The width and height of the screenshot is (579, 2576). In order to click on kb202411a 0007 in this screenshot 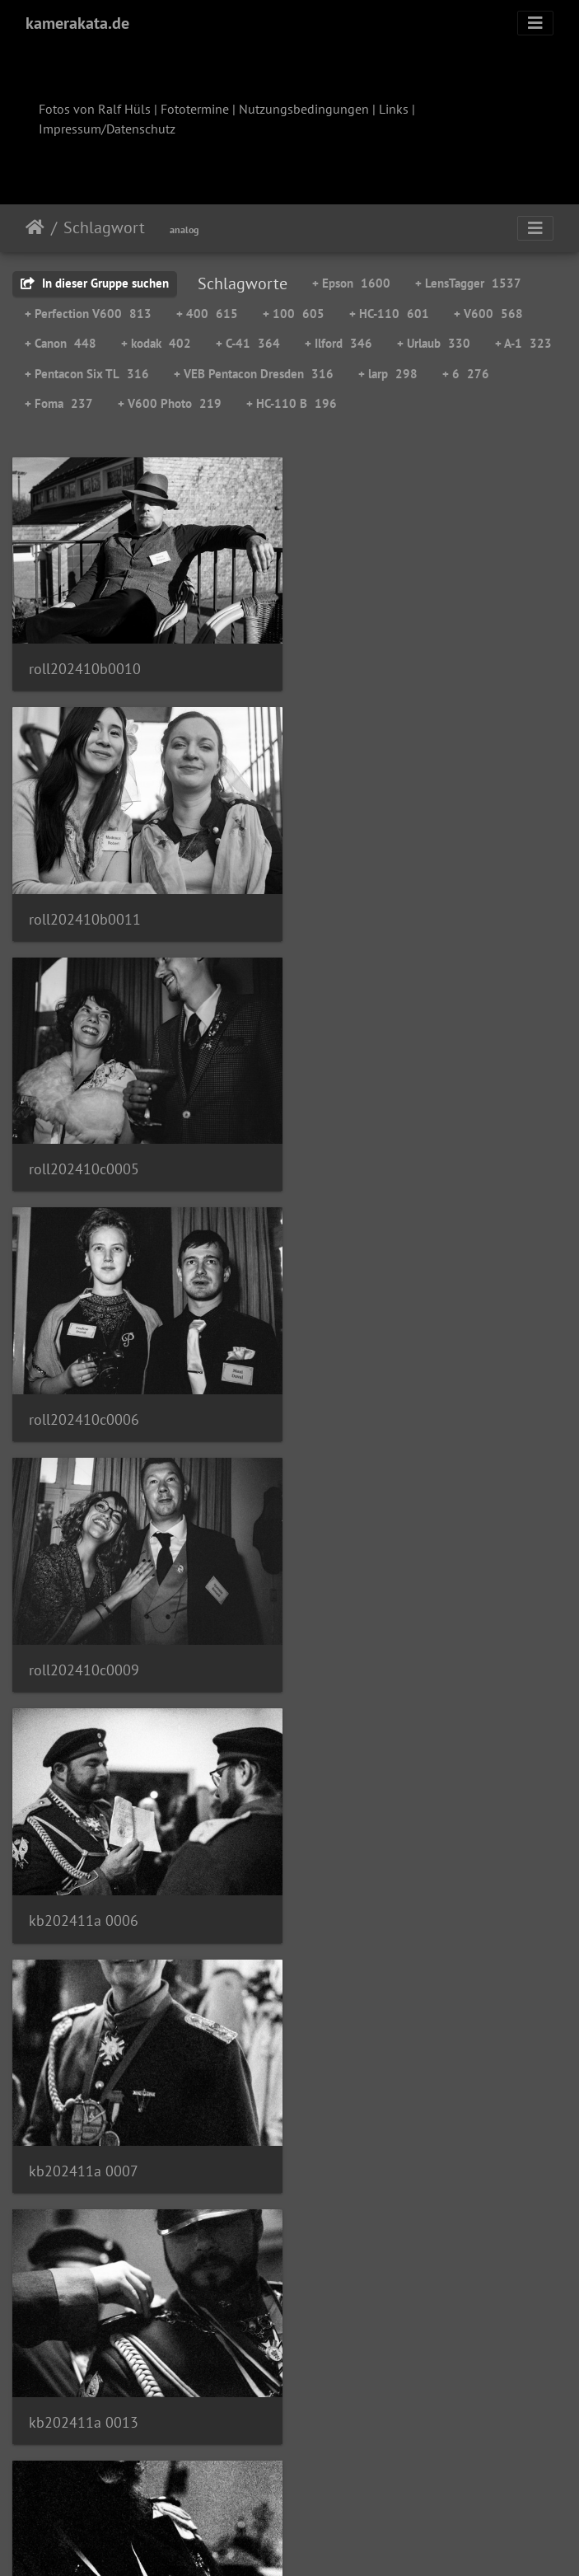, I will do `click(83, 1405)`.